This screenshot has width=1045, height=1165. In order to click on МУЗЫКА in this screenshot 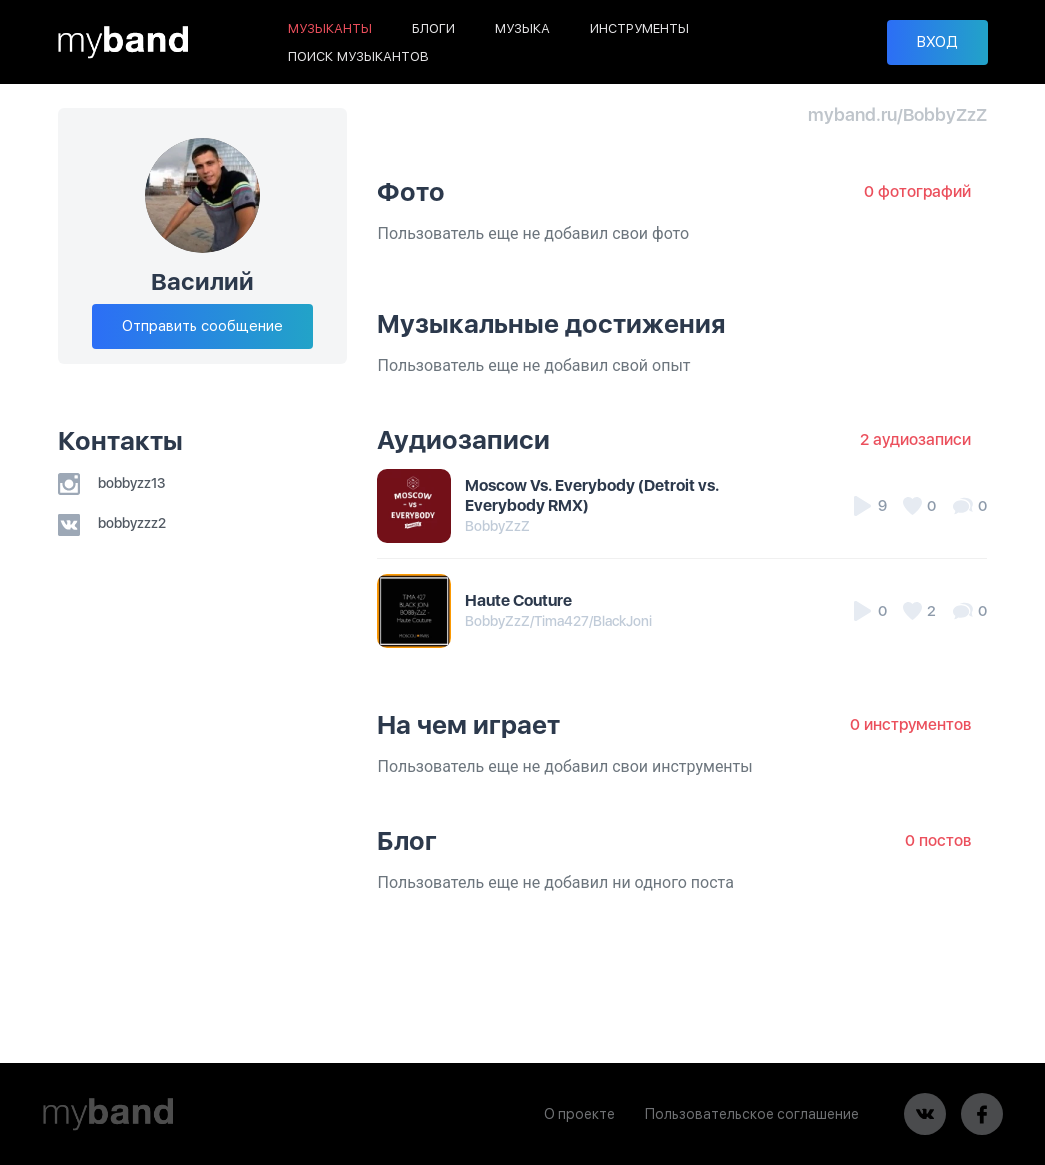, I will do `click(522, 28)`.